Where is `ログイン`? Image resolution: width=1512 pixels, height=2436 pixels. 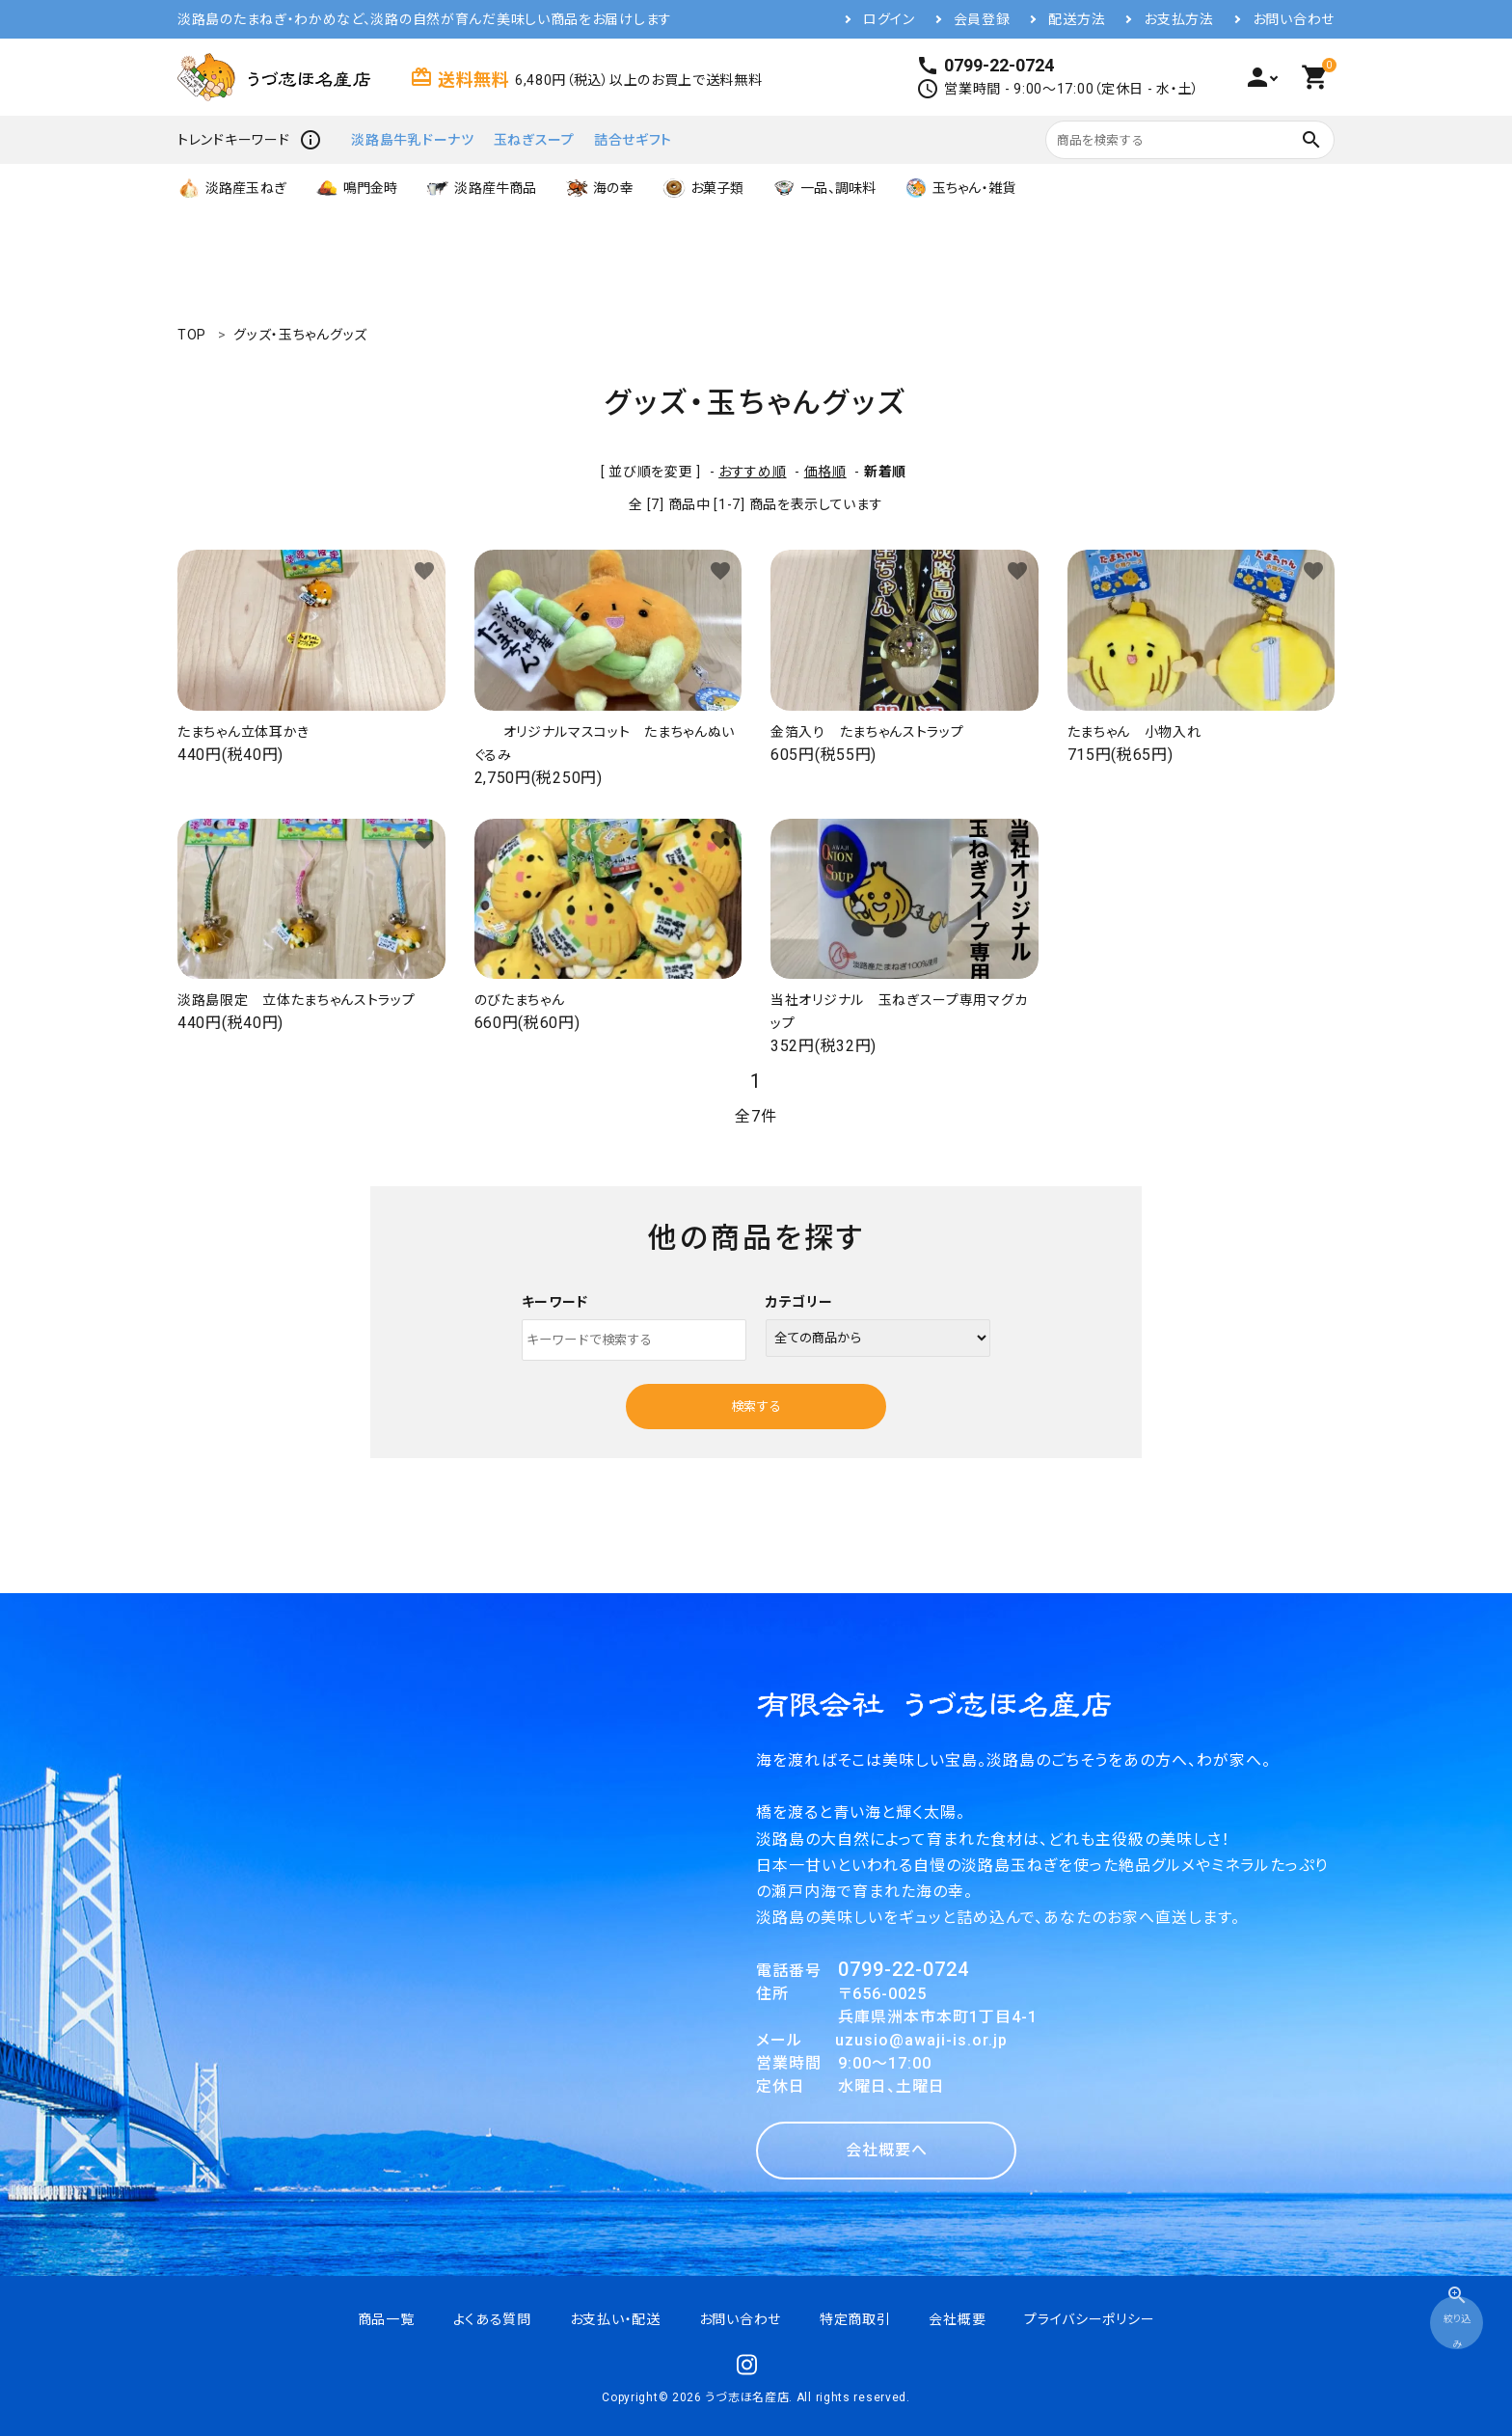
ログイン is located at coordinates (889, 19).